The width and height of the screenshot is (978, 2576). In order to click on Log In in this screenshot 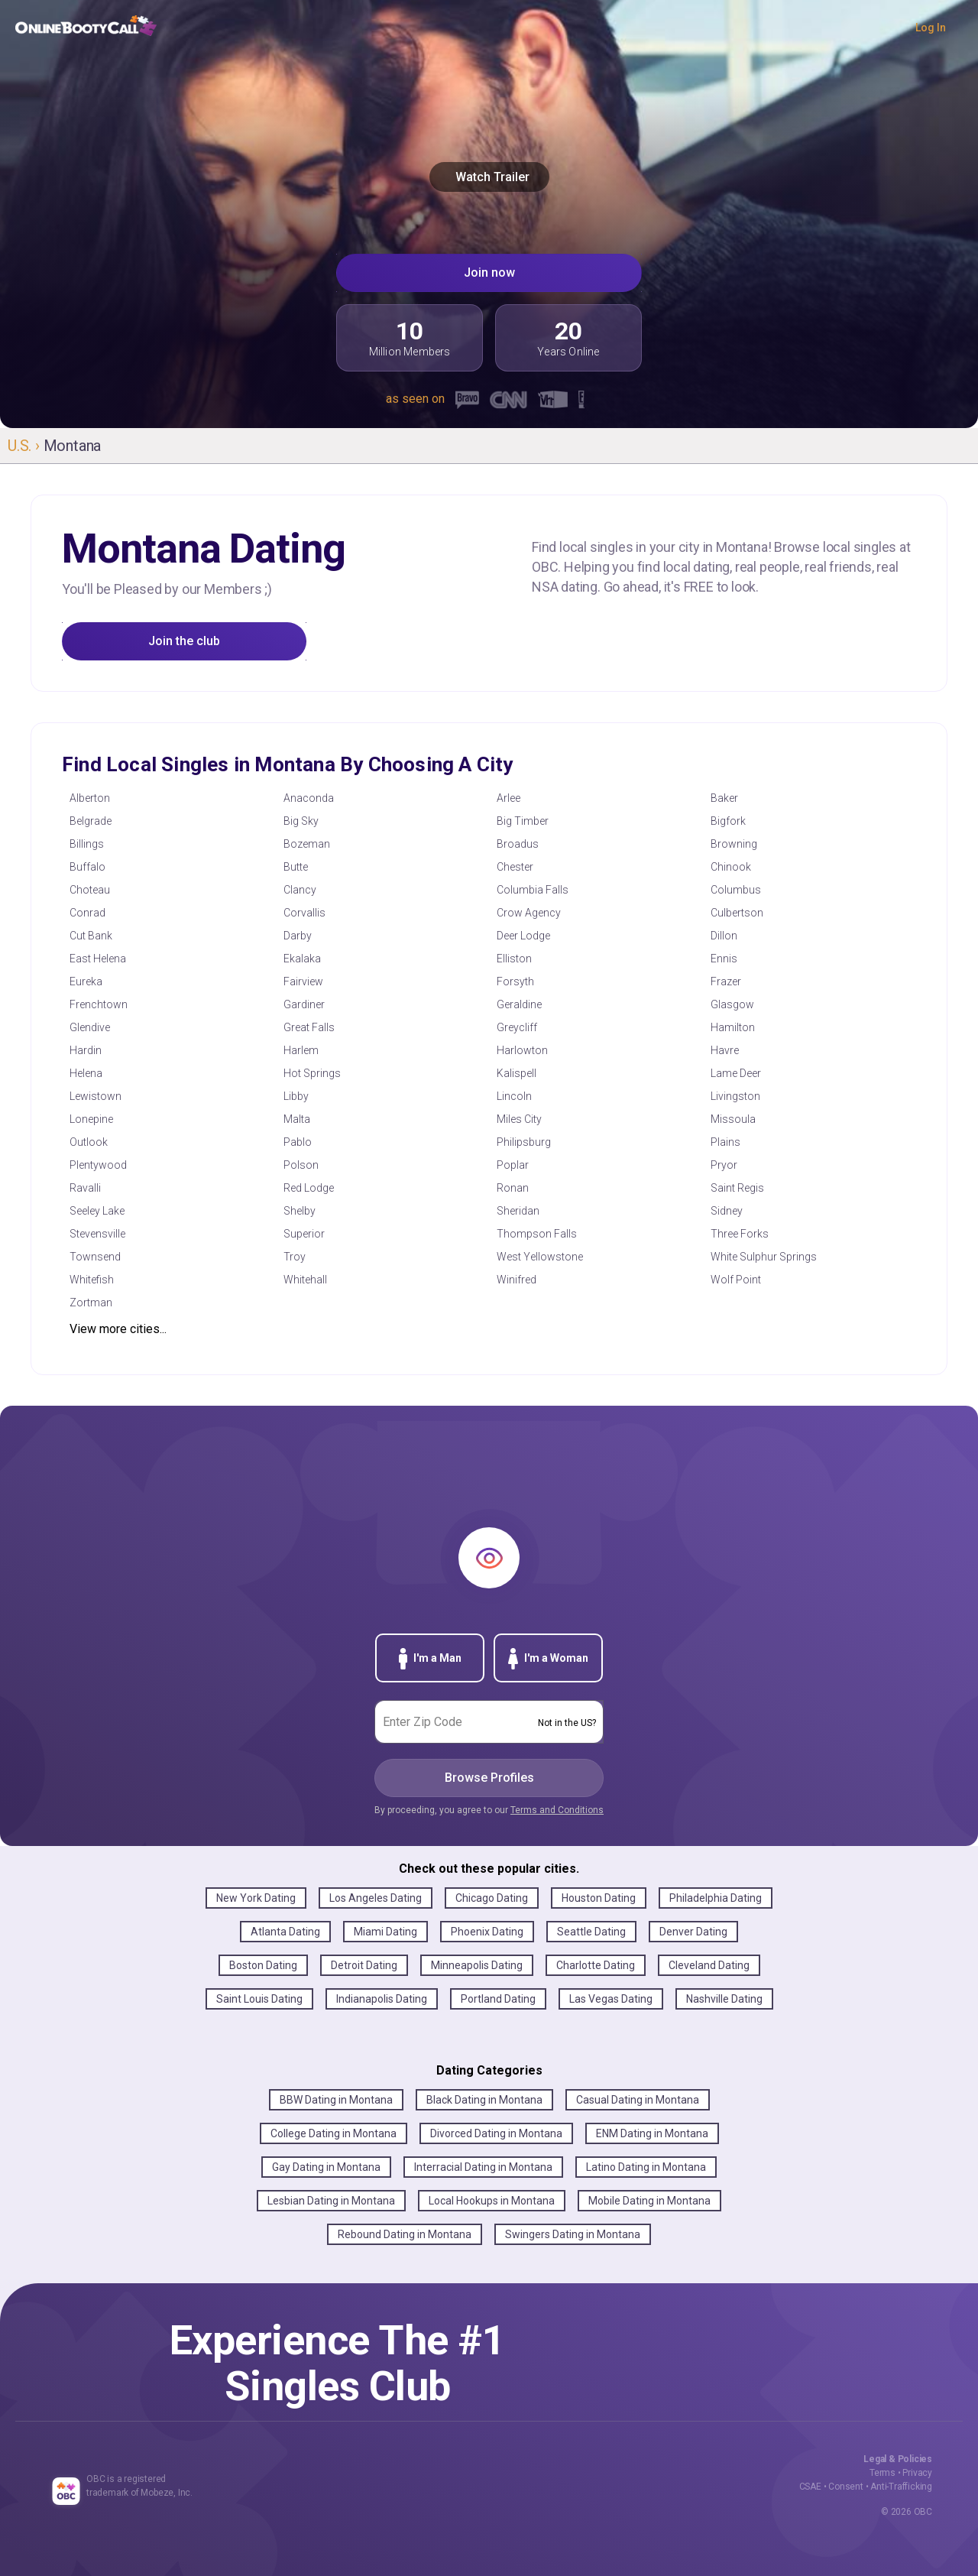, I will do `click(930, 27)`.